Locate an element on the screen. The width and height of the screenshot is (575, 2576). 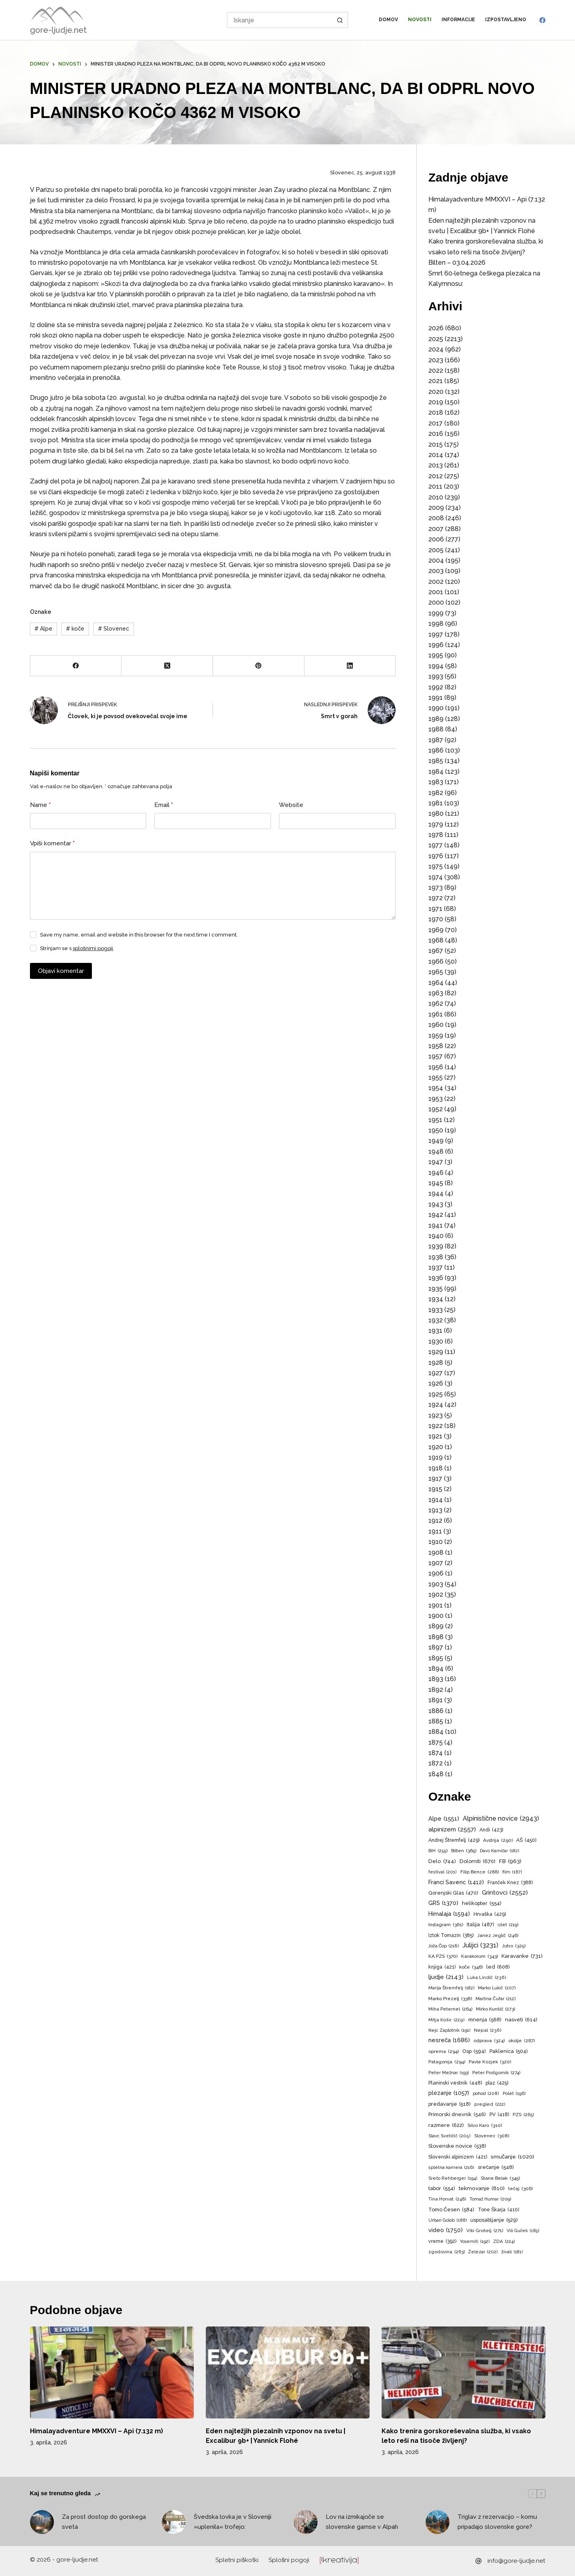
Novosti is located at coordinates (420, 19).